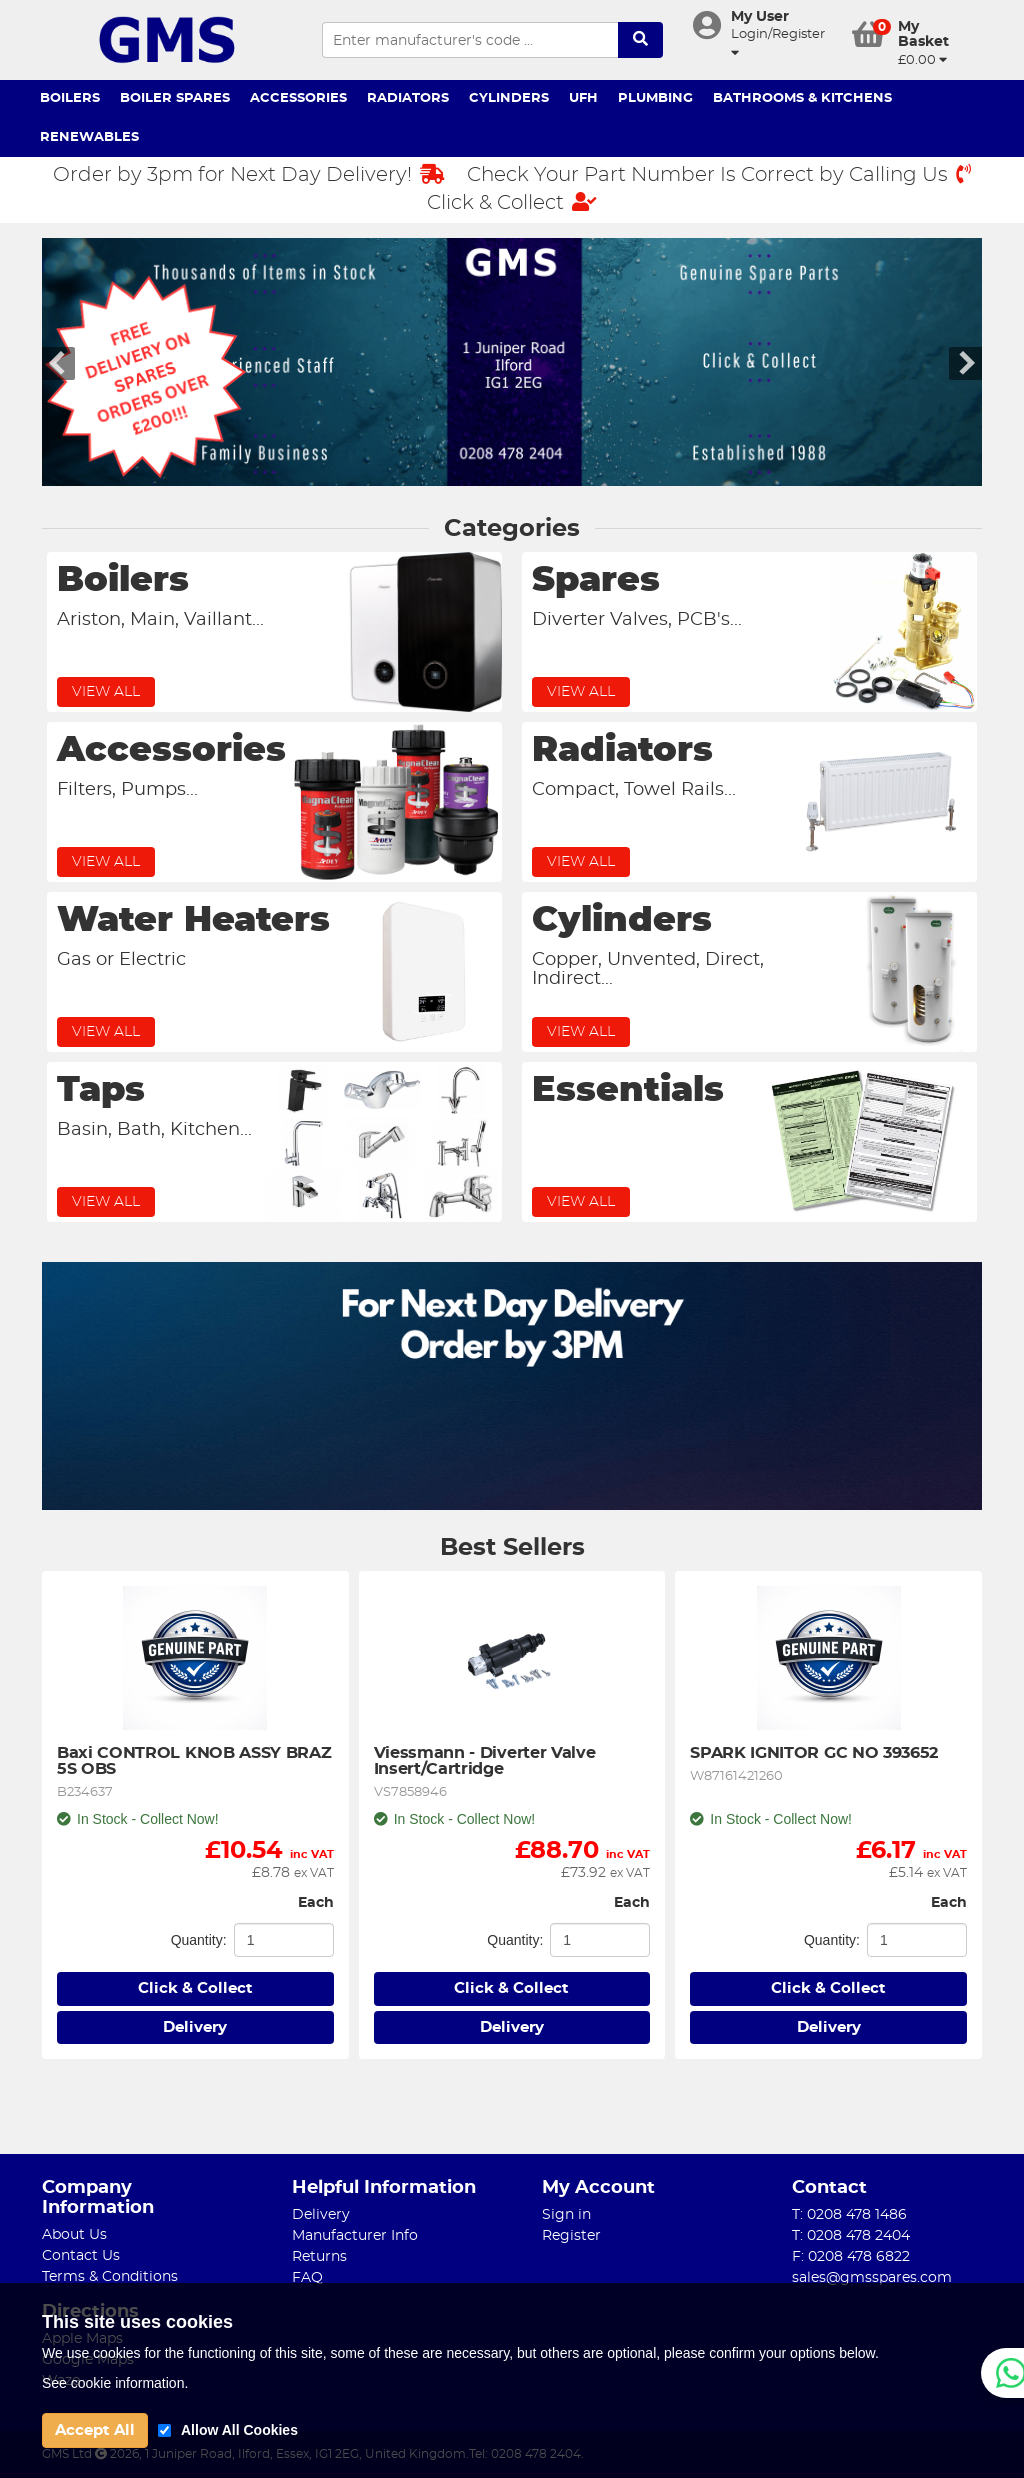 This screenshot has height=2478, width=1024. What do you see at coordinates (719, 174) in the screenshot?
I see `Check Your Part Number Is Correct by Calling Us` at bounding box center [719, 174].